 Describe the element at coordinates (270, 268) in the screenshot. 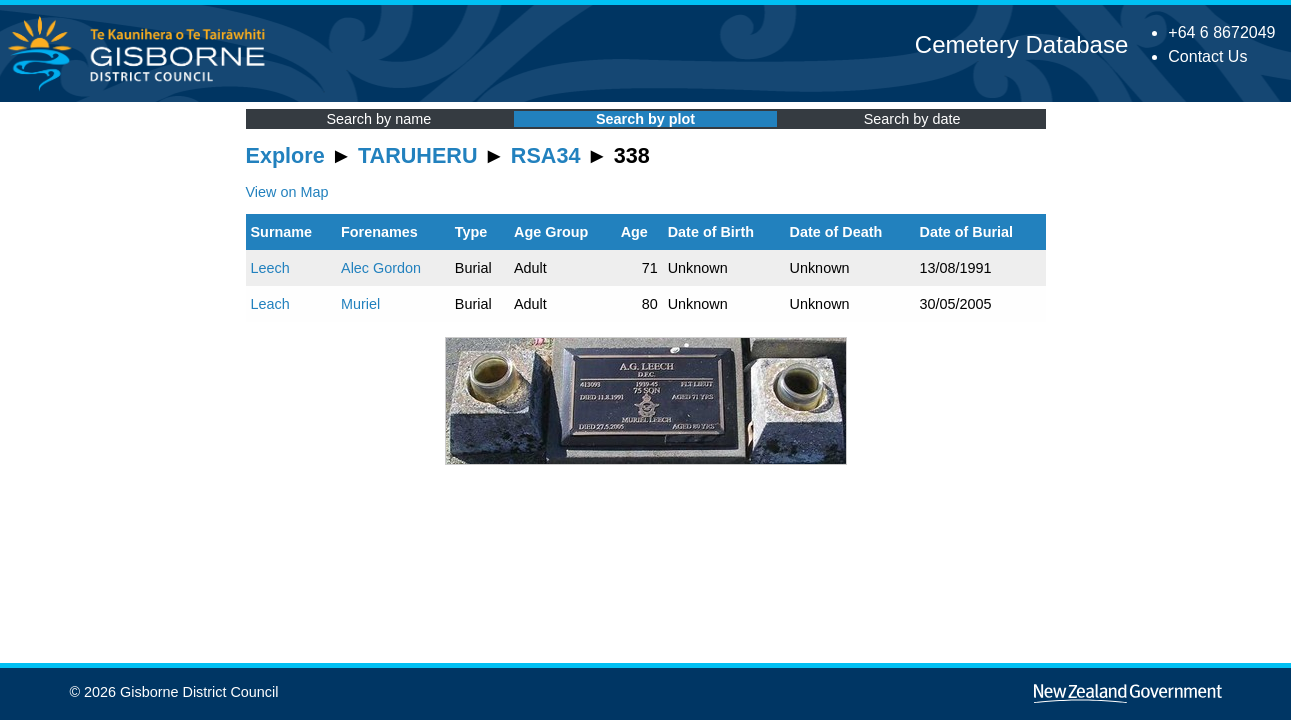

I see `Leech` at that location.